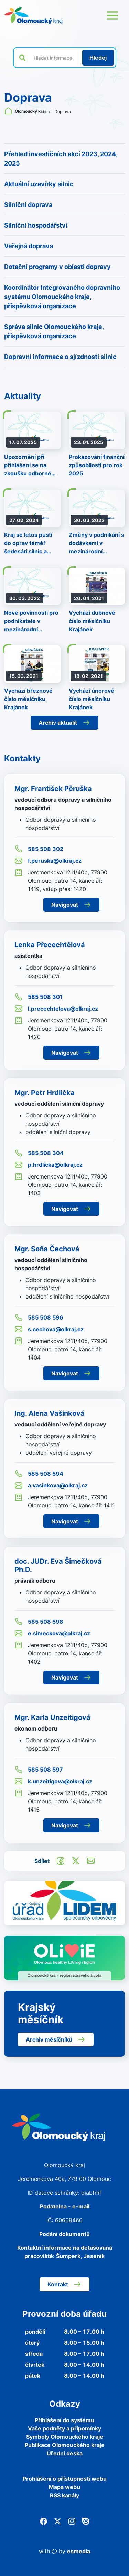 This screenshot has height=2576, width=129. I want to click on Archiv měsíčníků, so click(56, 2039).